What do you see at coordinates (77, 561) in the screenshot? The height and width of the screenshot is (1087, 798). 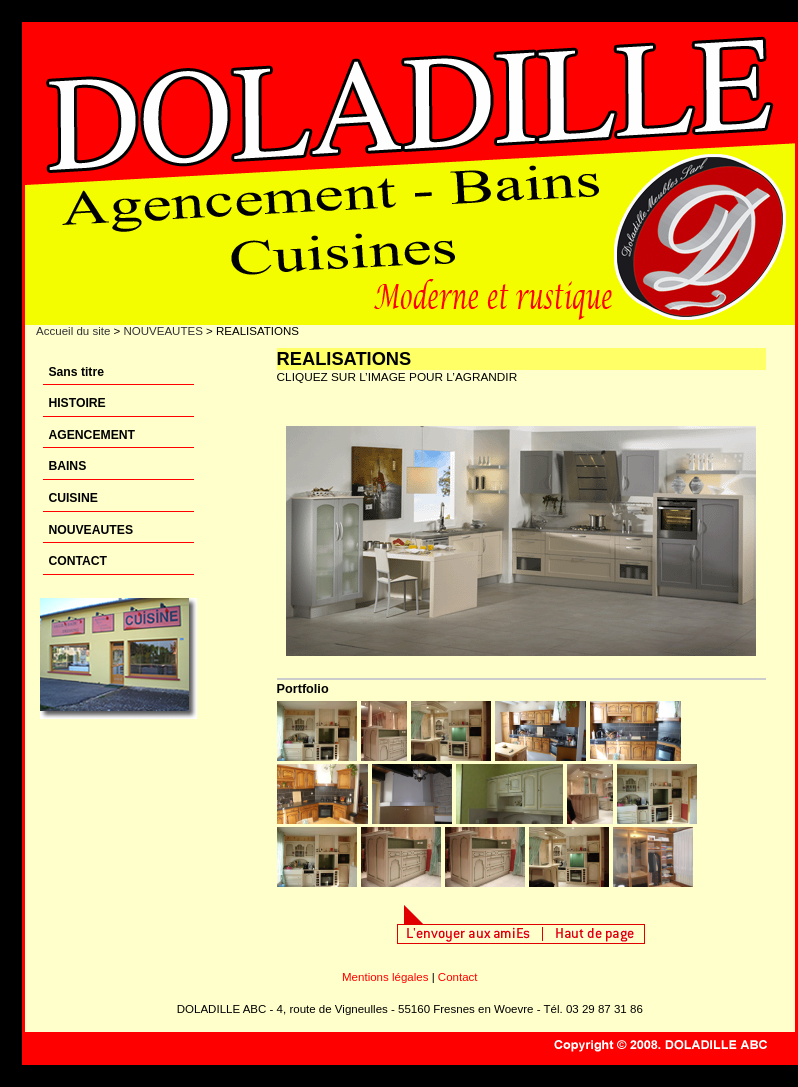 I see `CONTACT` at bounding box center [77, 561].